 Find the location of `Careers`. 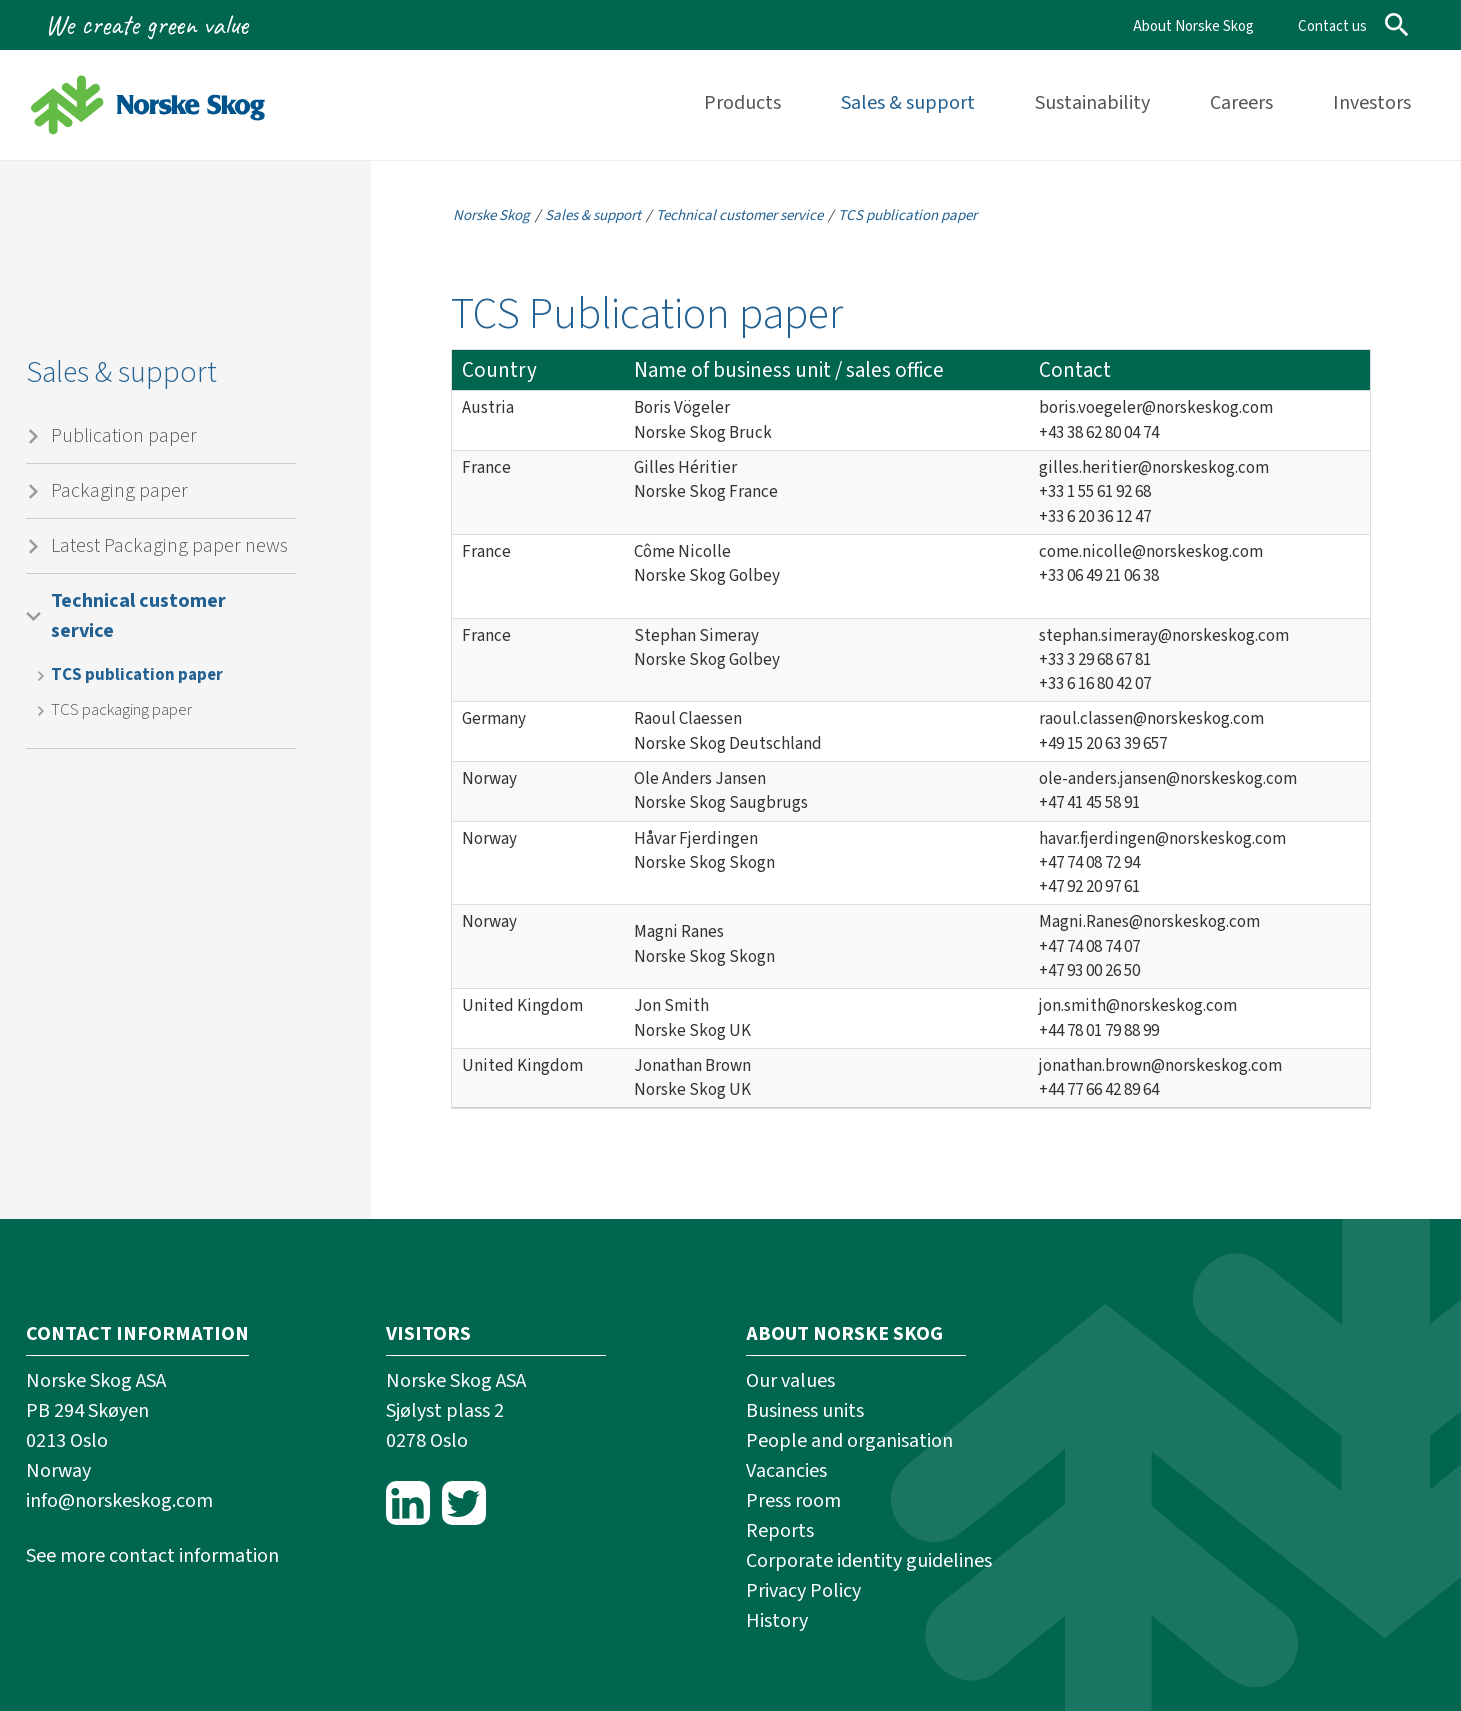

Careers is located at coordinates (1241, 103).